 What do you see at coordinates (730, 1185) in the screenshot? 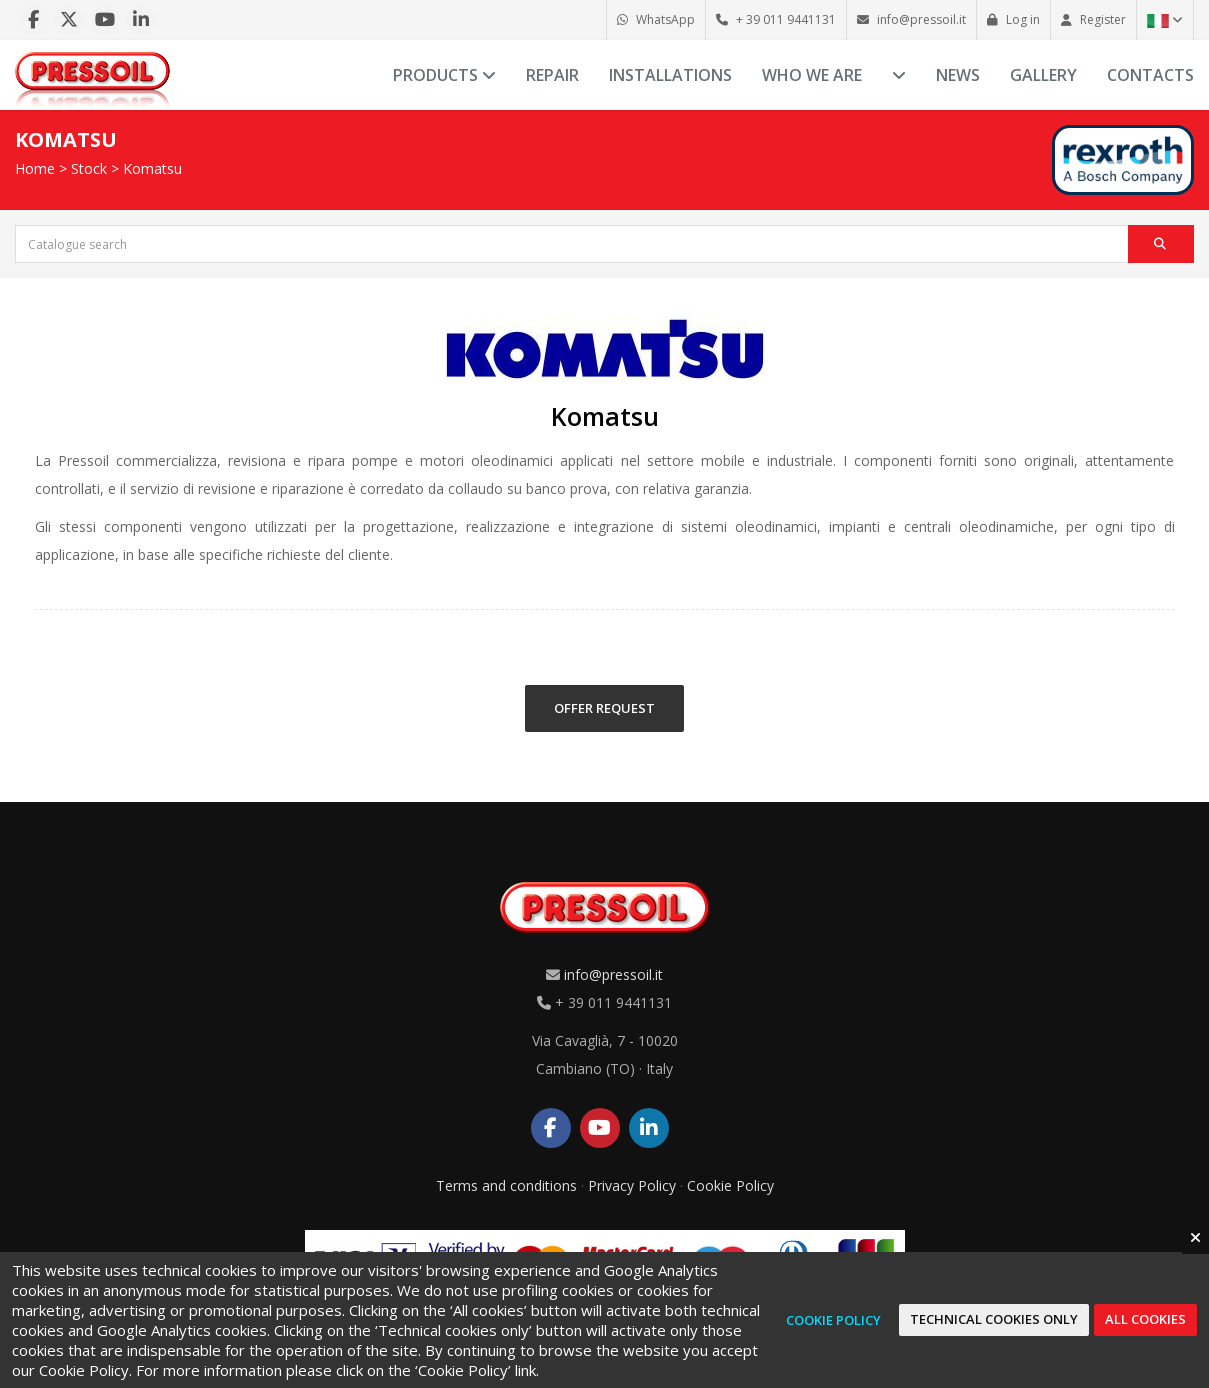
I see `Cookie Policy` at bounding box center [730, 1185].